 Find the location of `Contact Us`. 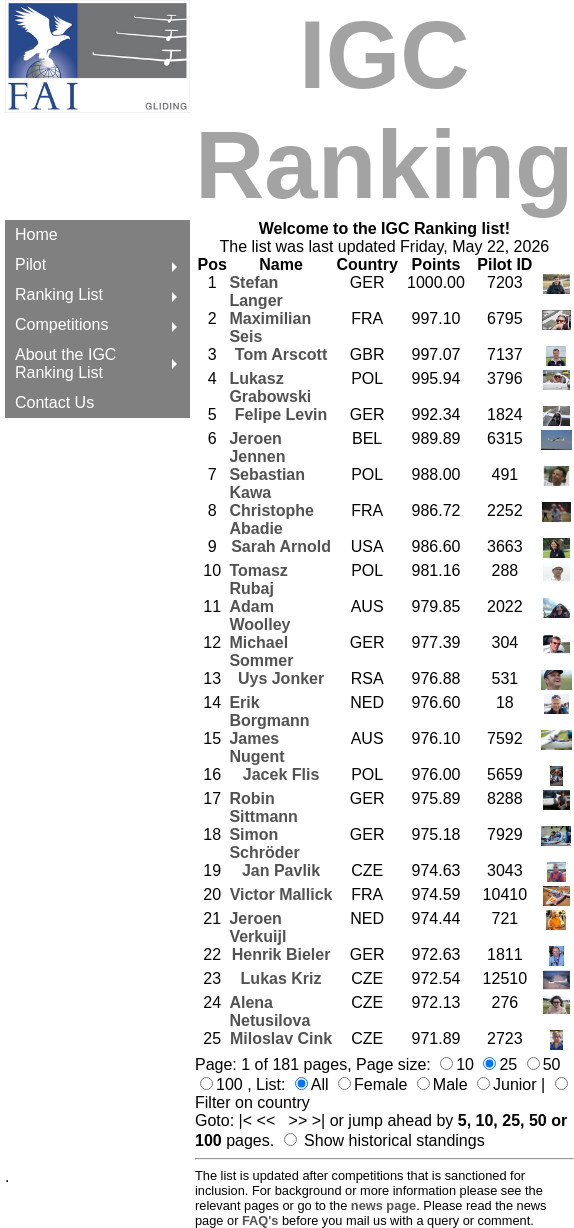

Contact Us is located at coordinates (54, 402).